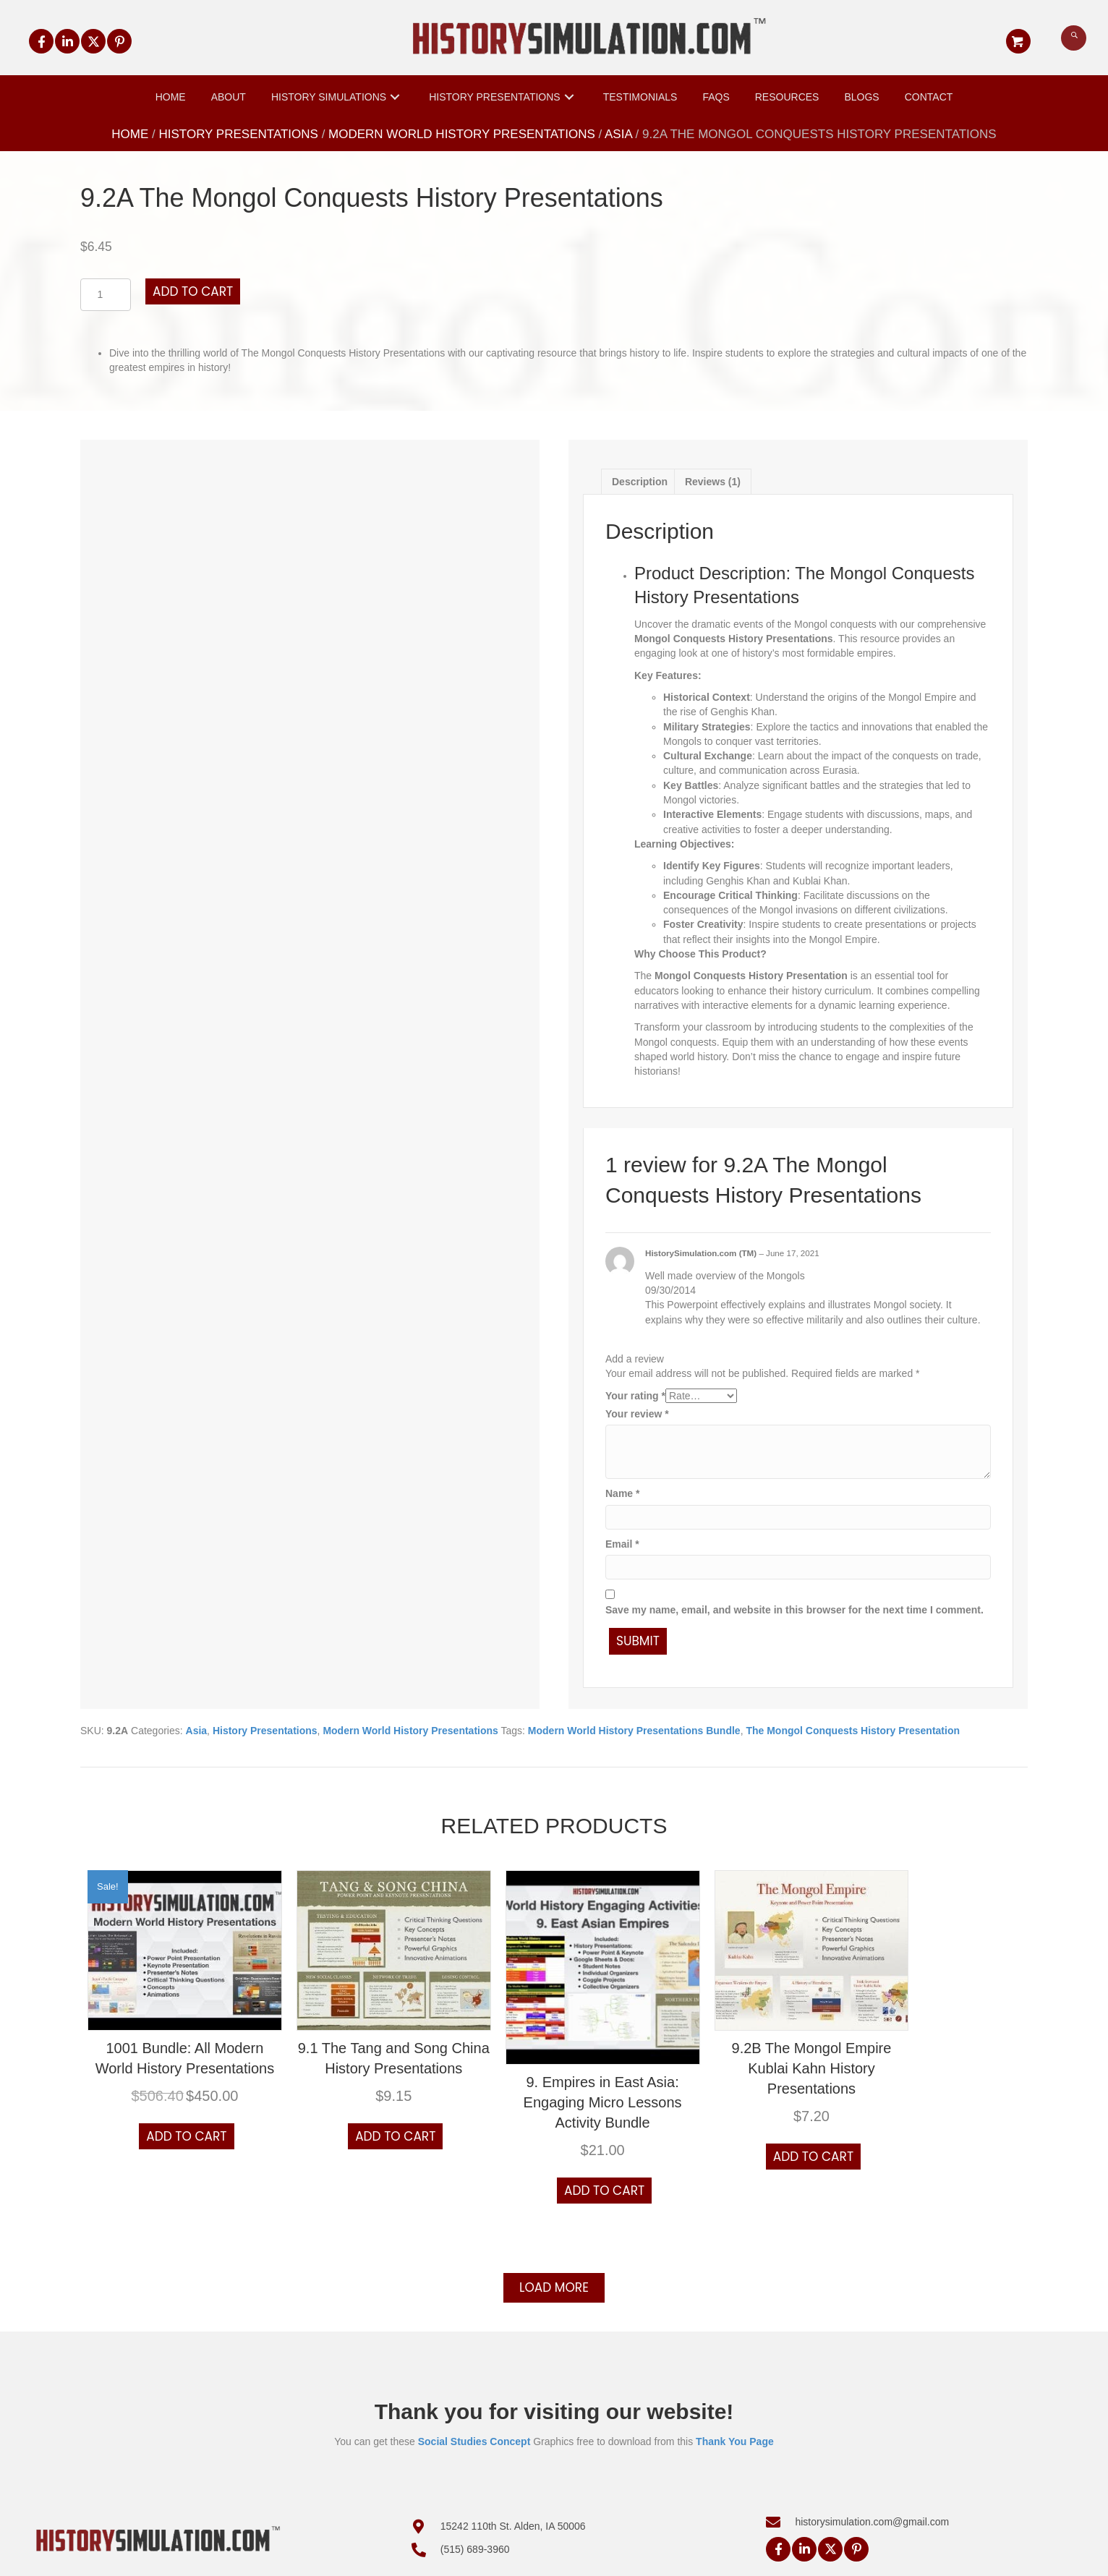  Describe the element at coordinates (193, 291) in the screenshot. I see `Add to cart` at that location.